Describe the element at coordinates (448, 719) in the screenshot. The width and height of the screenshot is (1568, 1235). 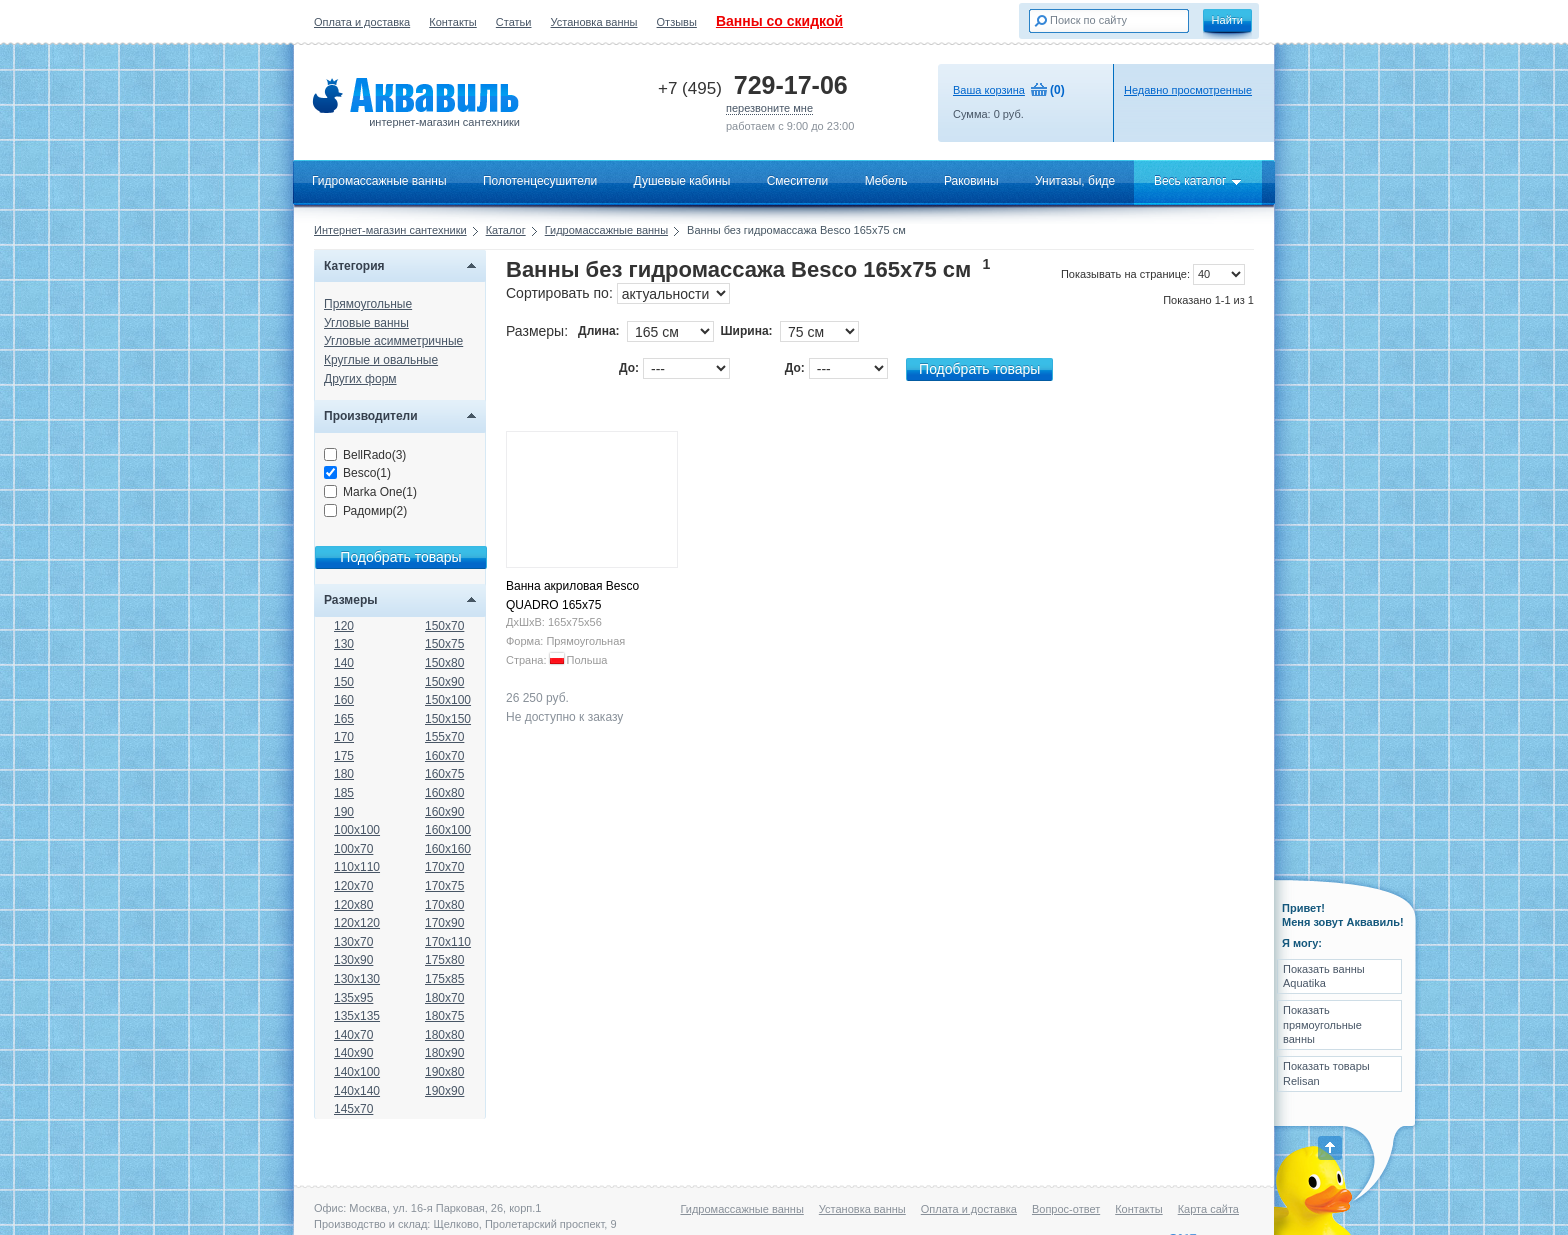
I see `150x150` at that location.